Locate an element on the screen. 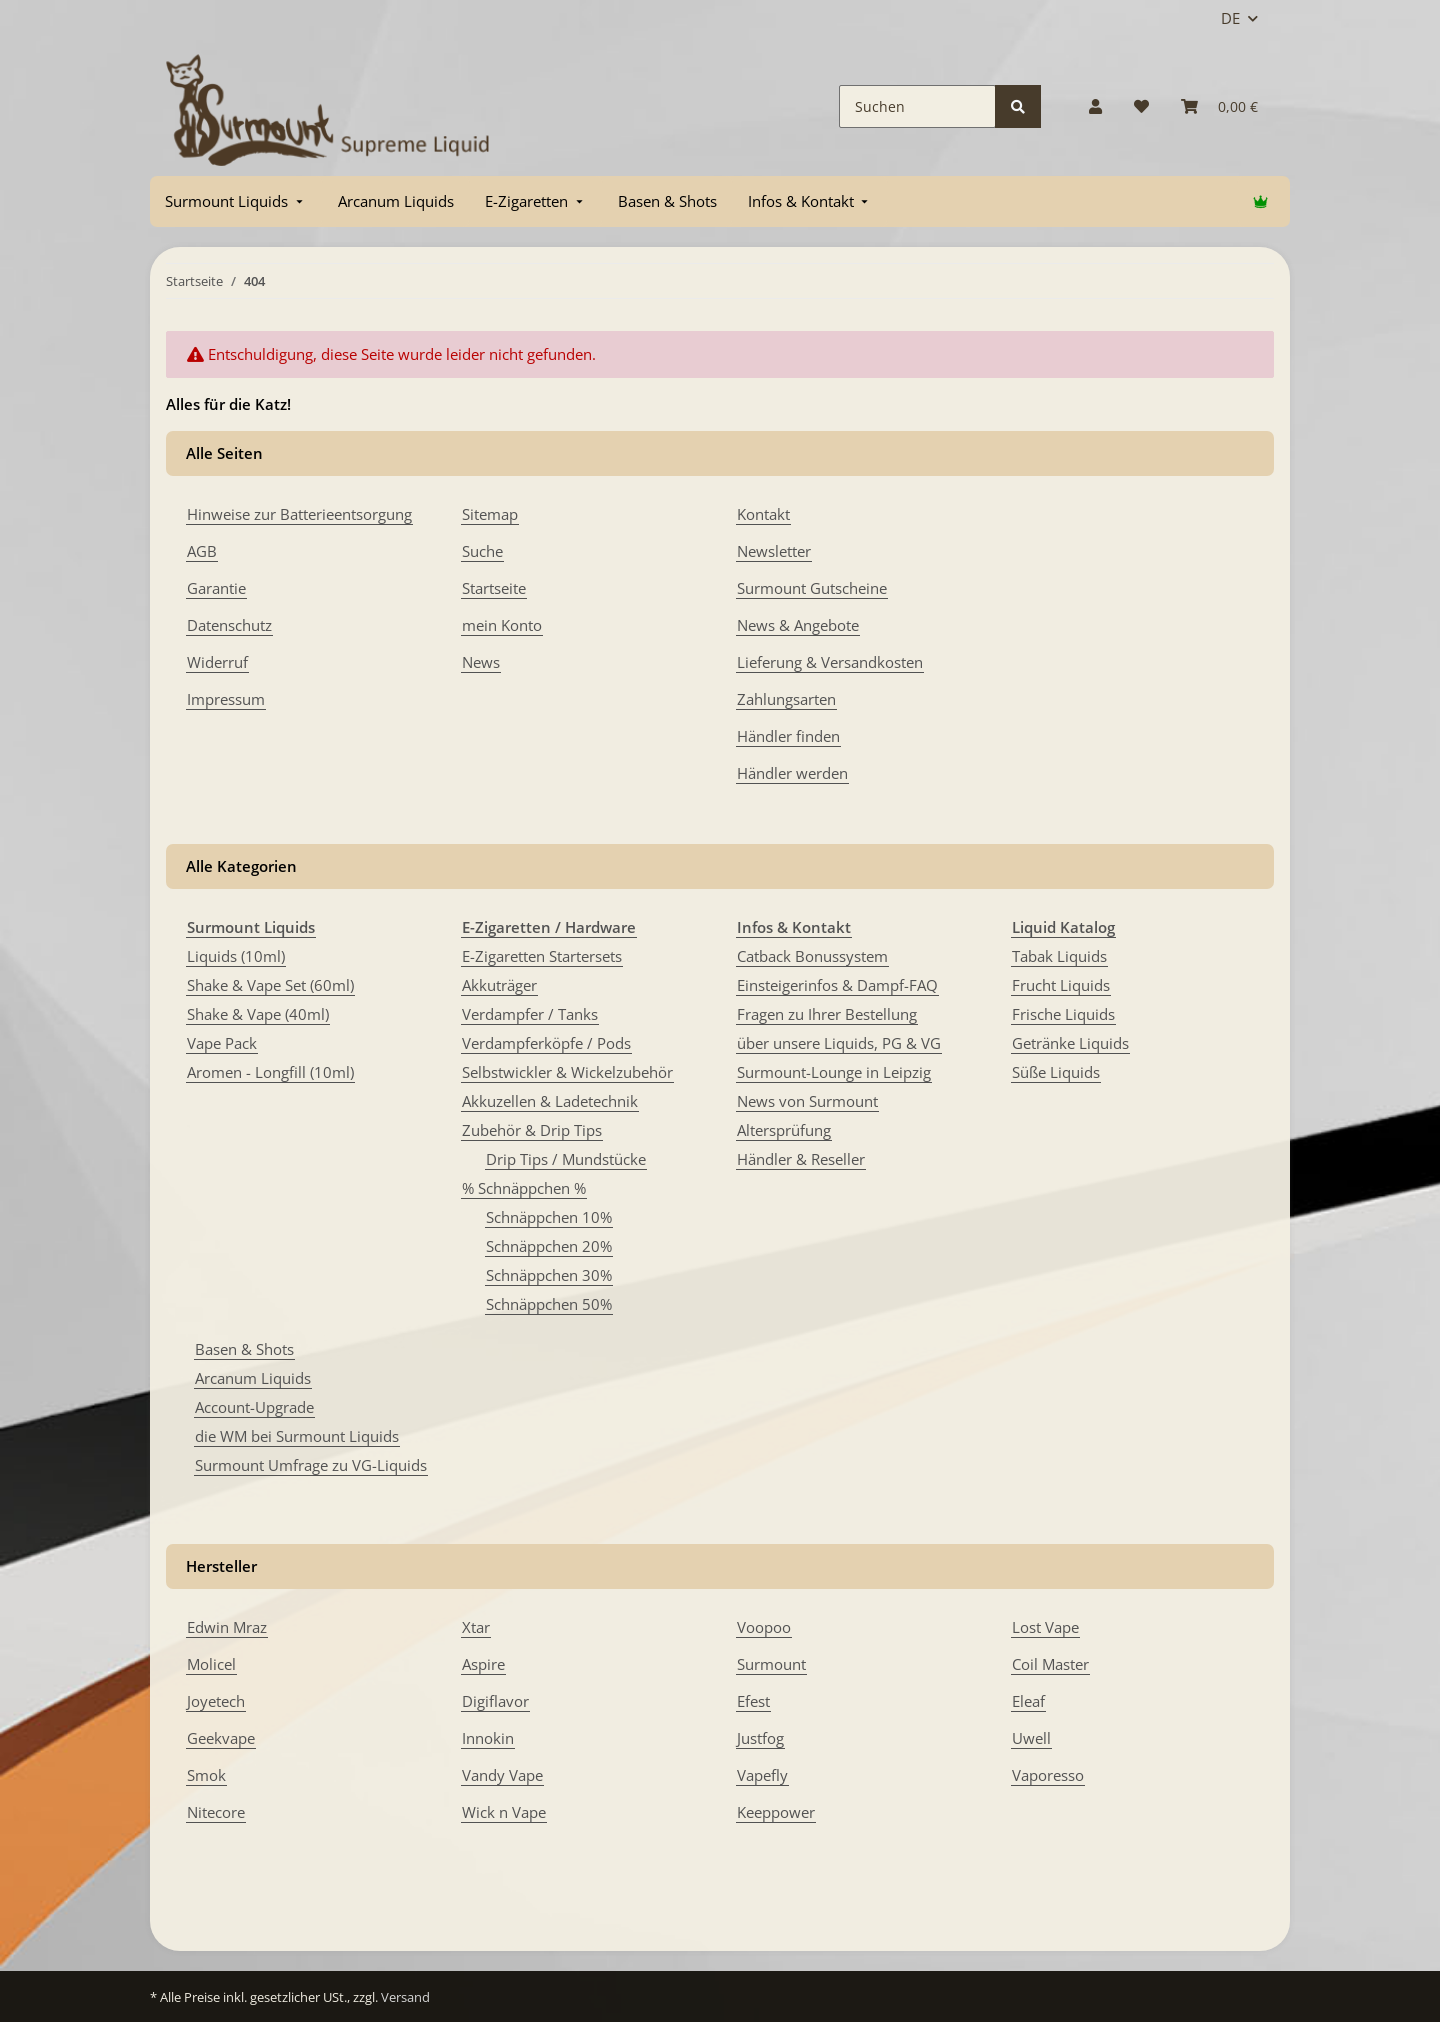  Drip Tips / Mundstücke is located at coordinates (566, 1159).